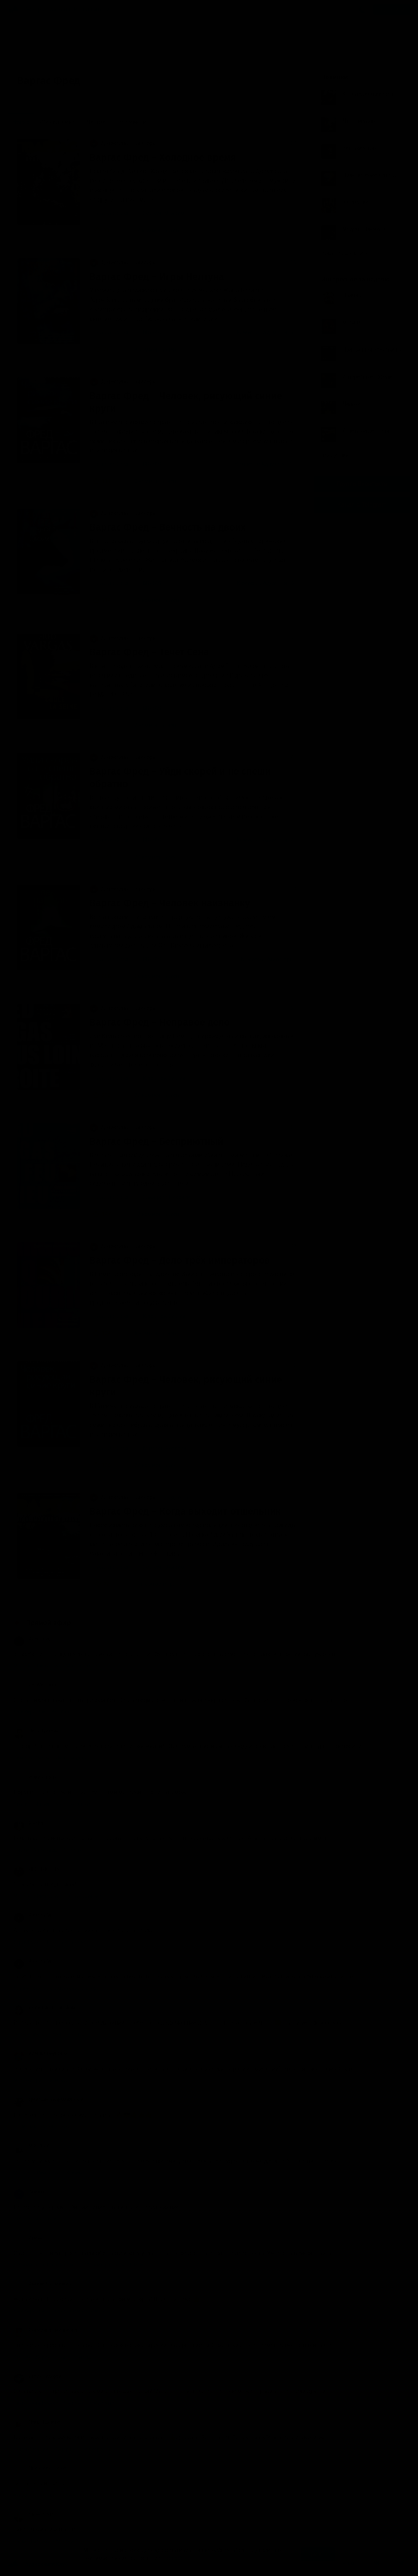 Image resolution: width=418 pixels, height=2576 pixels. I want to click on Прямой эфир, so click(48, 1623).